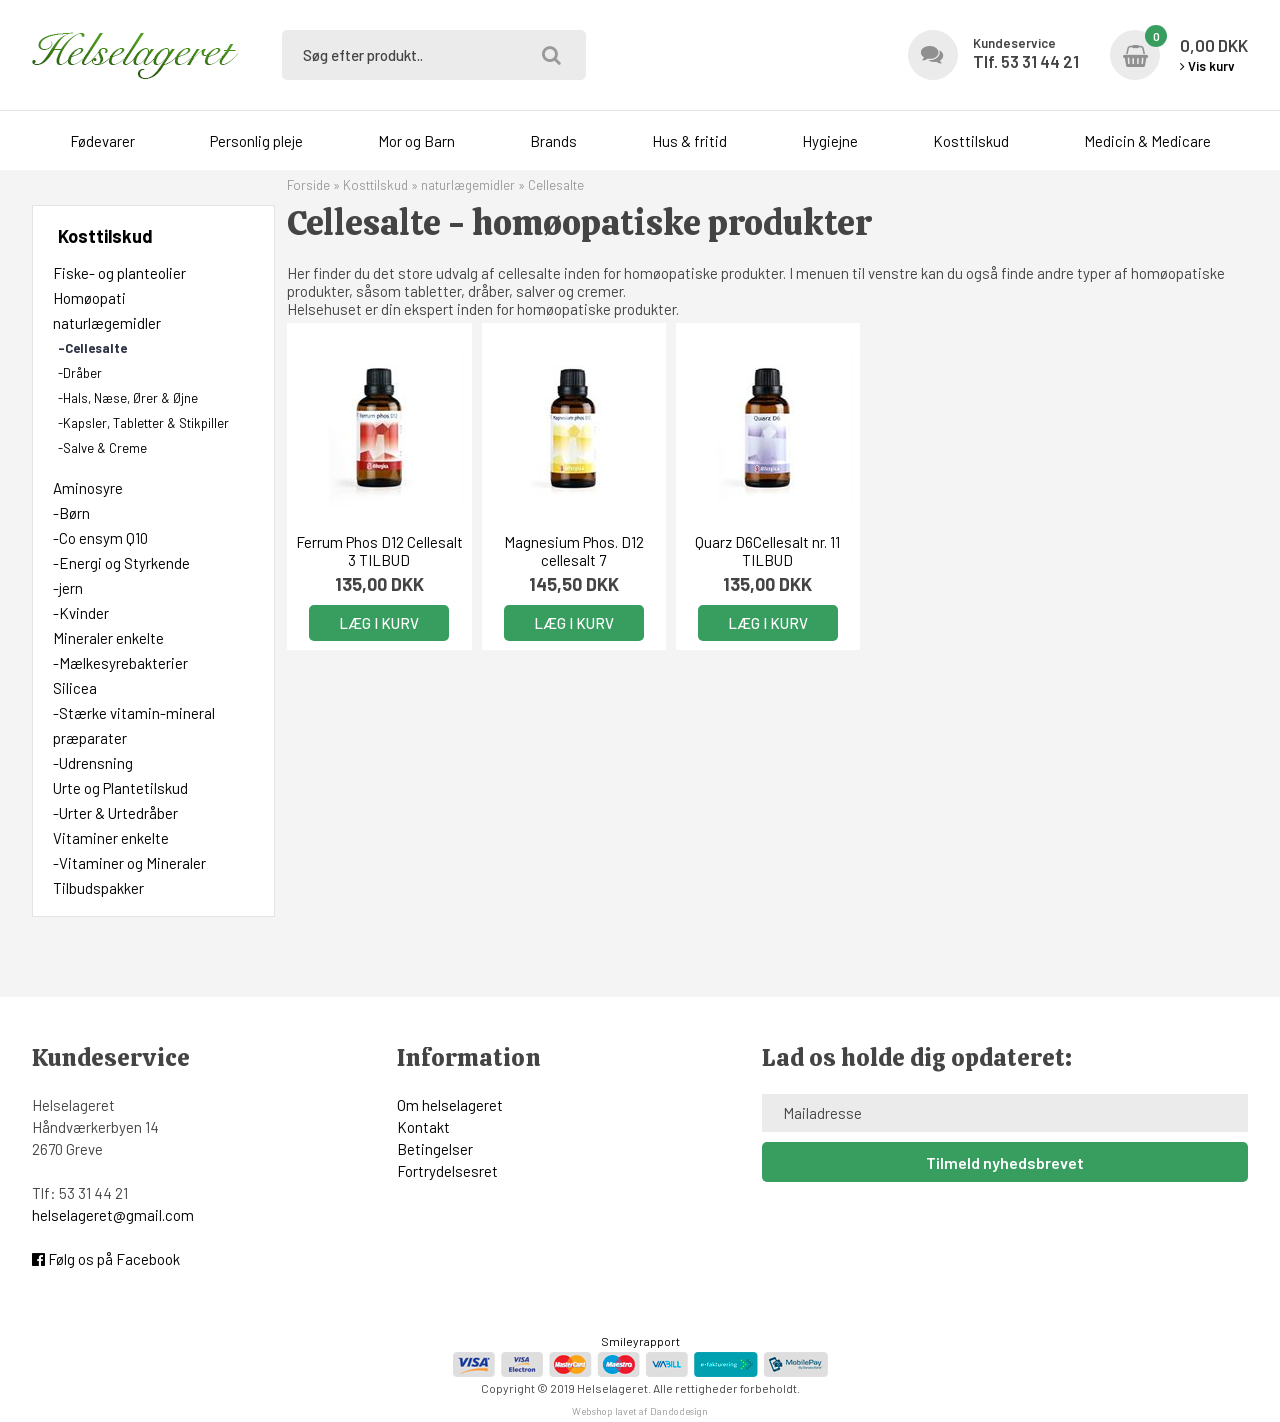 This screenshot has height=1422, width=1280. I want to click on -Urter & Urtedråber, so click(115, 813).